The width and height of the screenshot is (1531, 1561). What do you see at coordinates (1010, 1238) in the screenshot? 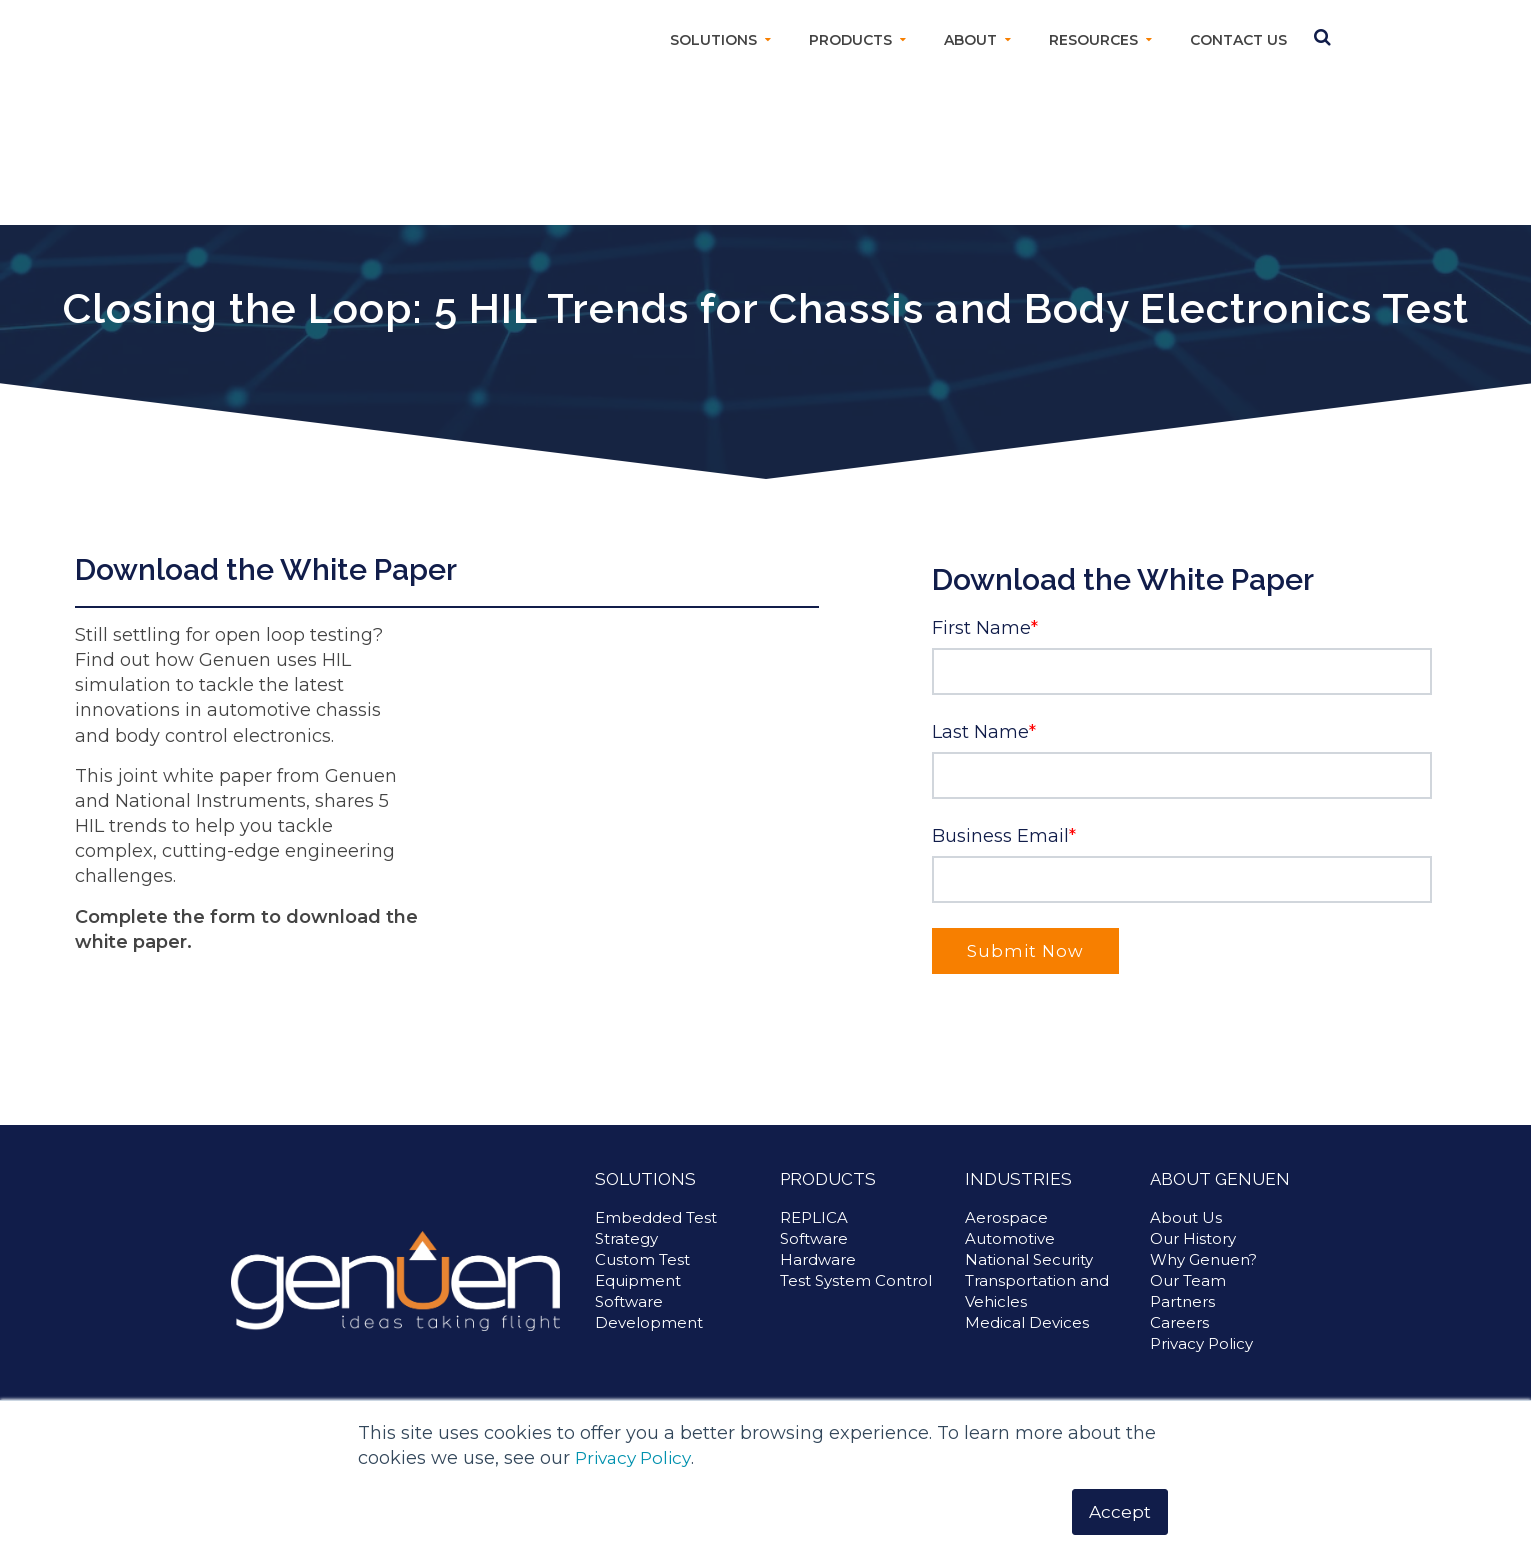
I see `Automotive [menuitem]` at bounding box center [1010, 1238].